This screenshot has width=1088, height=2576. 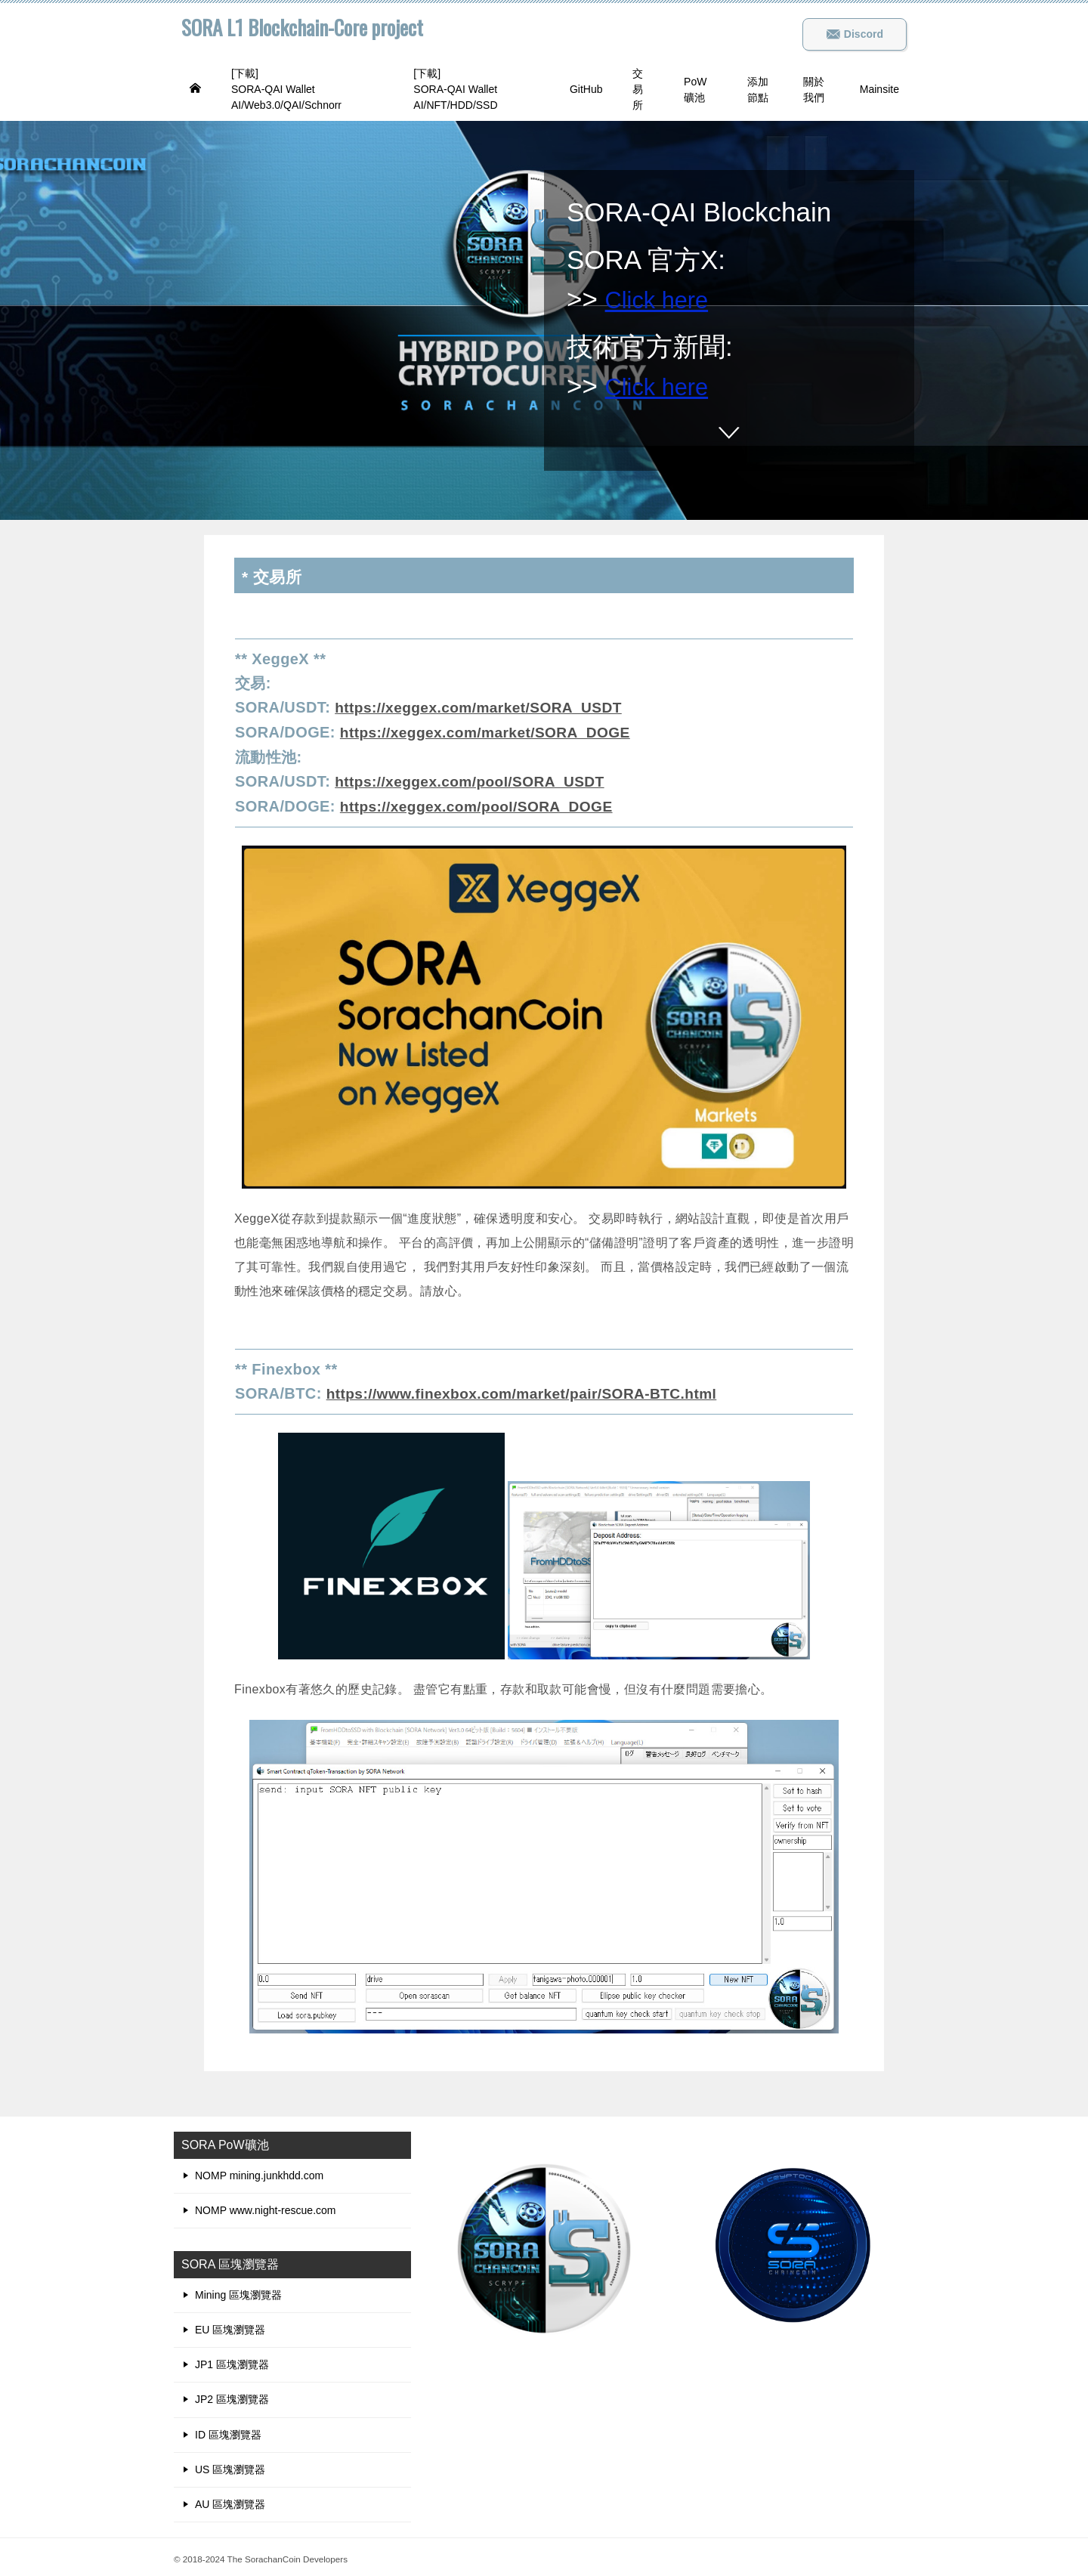 What do you see at coordinates (664, 299) in the screenshot?
I see `Click here` at bounding box center [664, 299].